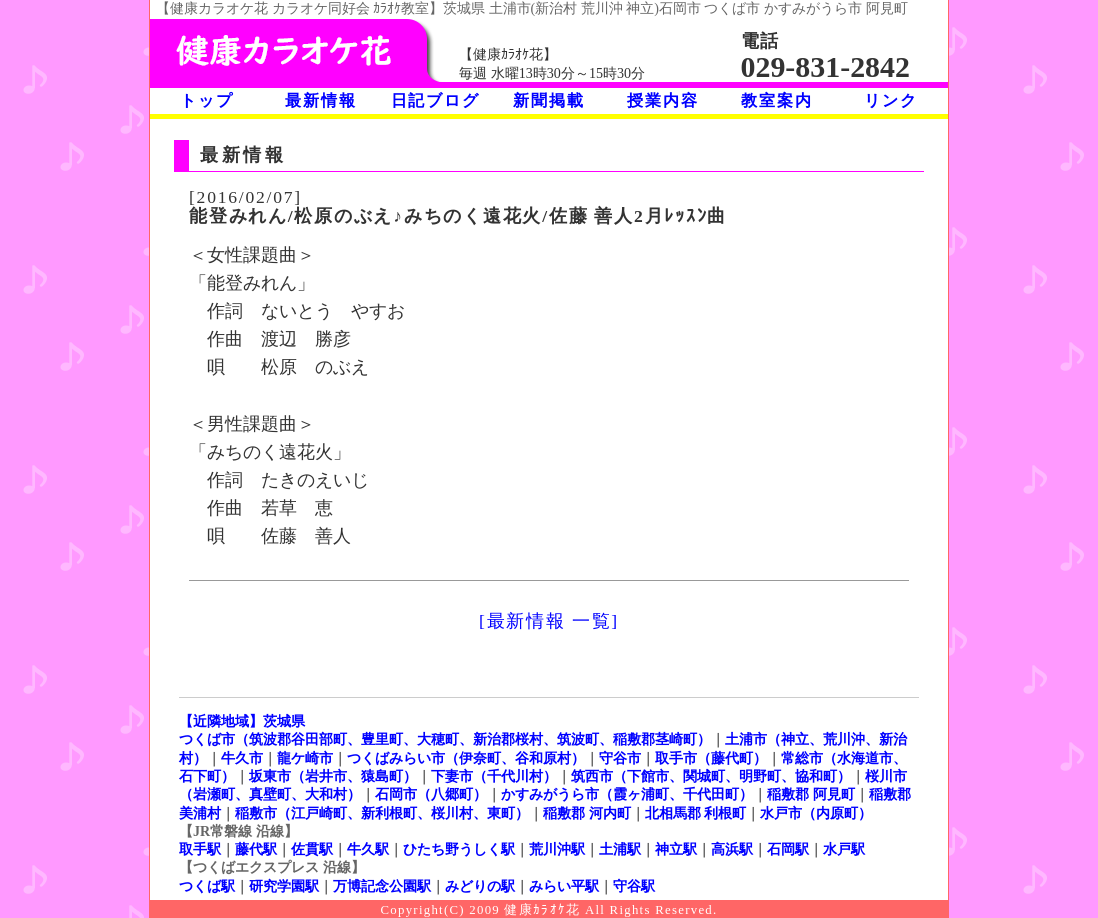 This screenshot has width=1098, height=918. What do you see at coordinates (466, 758) in the screenshot?
I see `つくばみらい市（伊奈町、谷和原村）` at bounding box center [466, 758].